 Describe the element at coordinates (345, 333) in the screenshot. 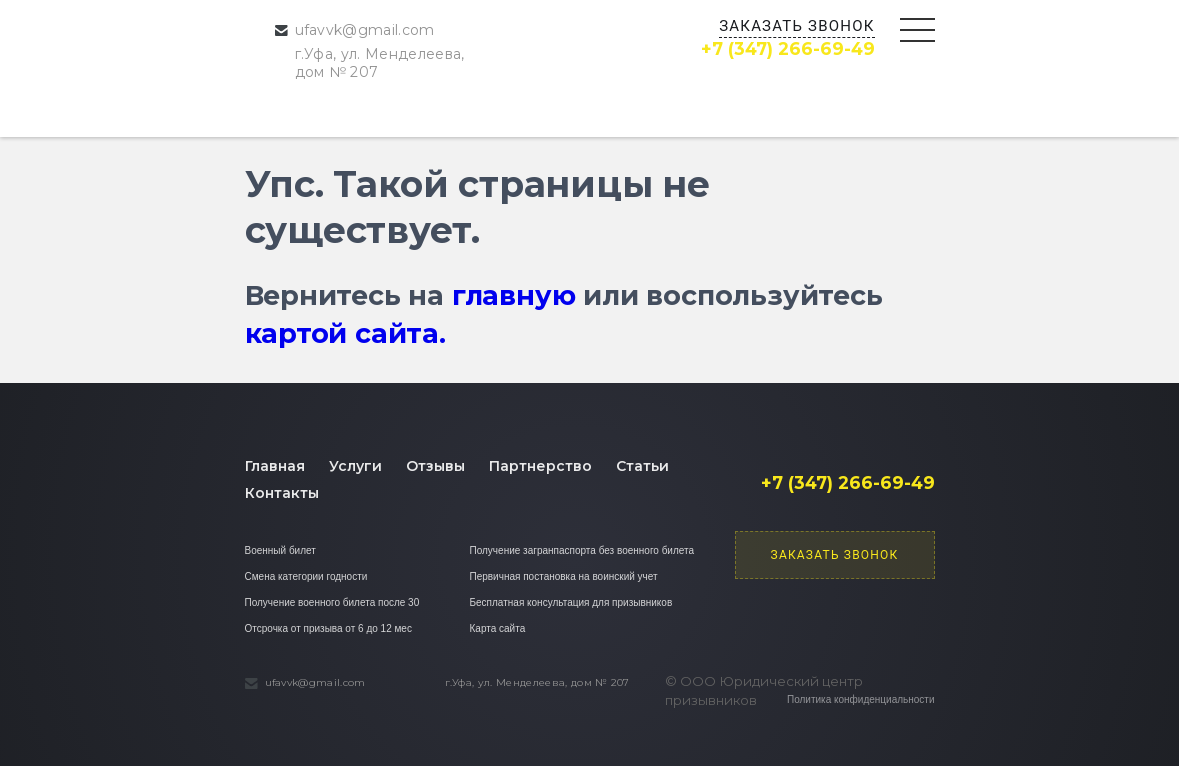

I see `картой сайта.` at that location.